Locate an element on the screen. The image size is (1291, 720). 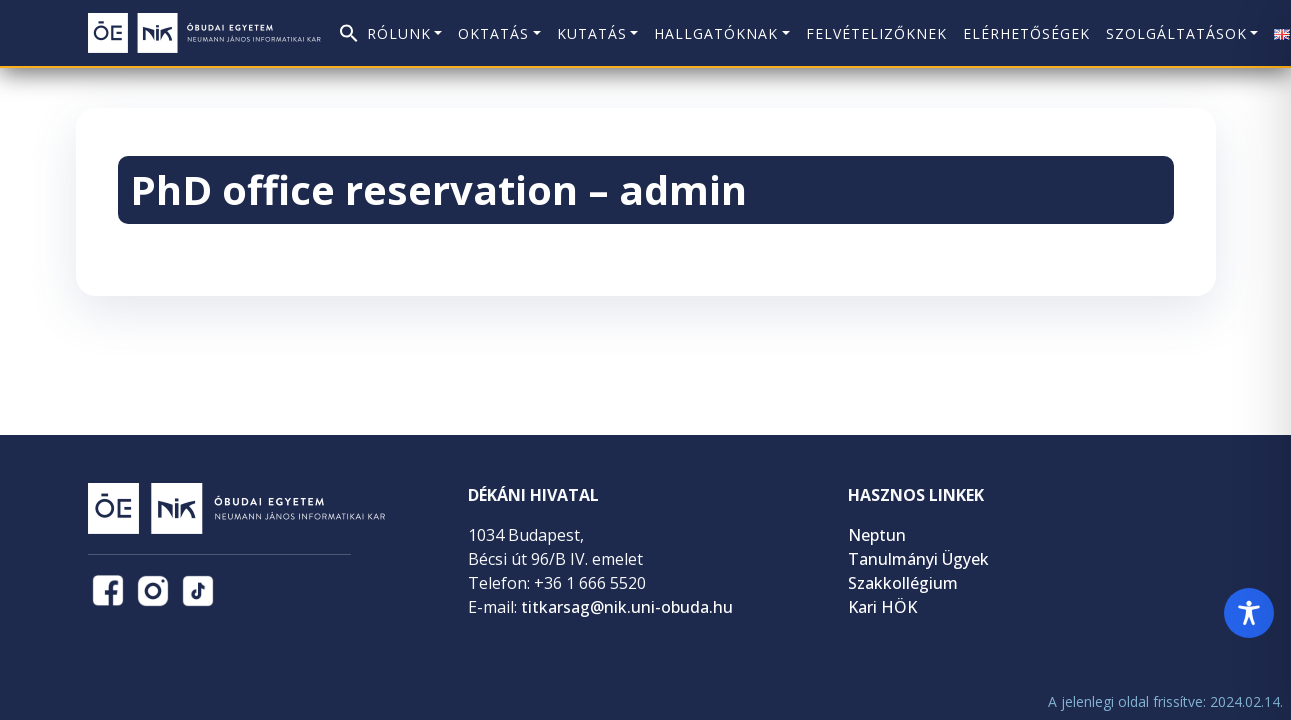
Szakkollégium is located at coordinates (903, 583).